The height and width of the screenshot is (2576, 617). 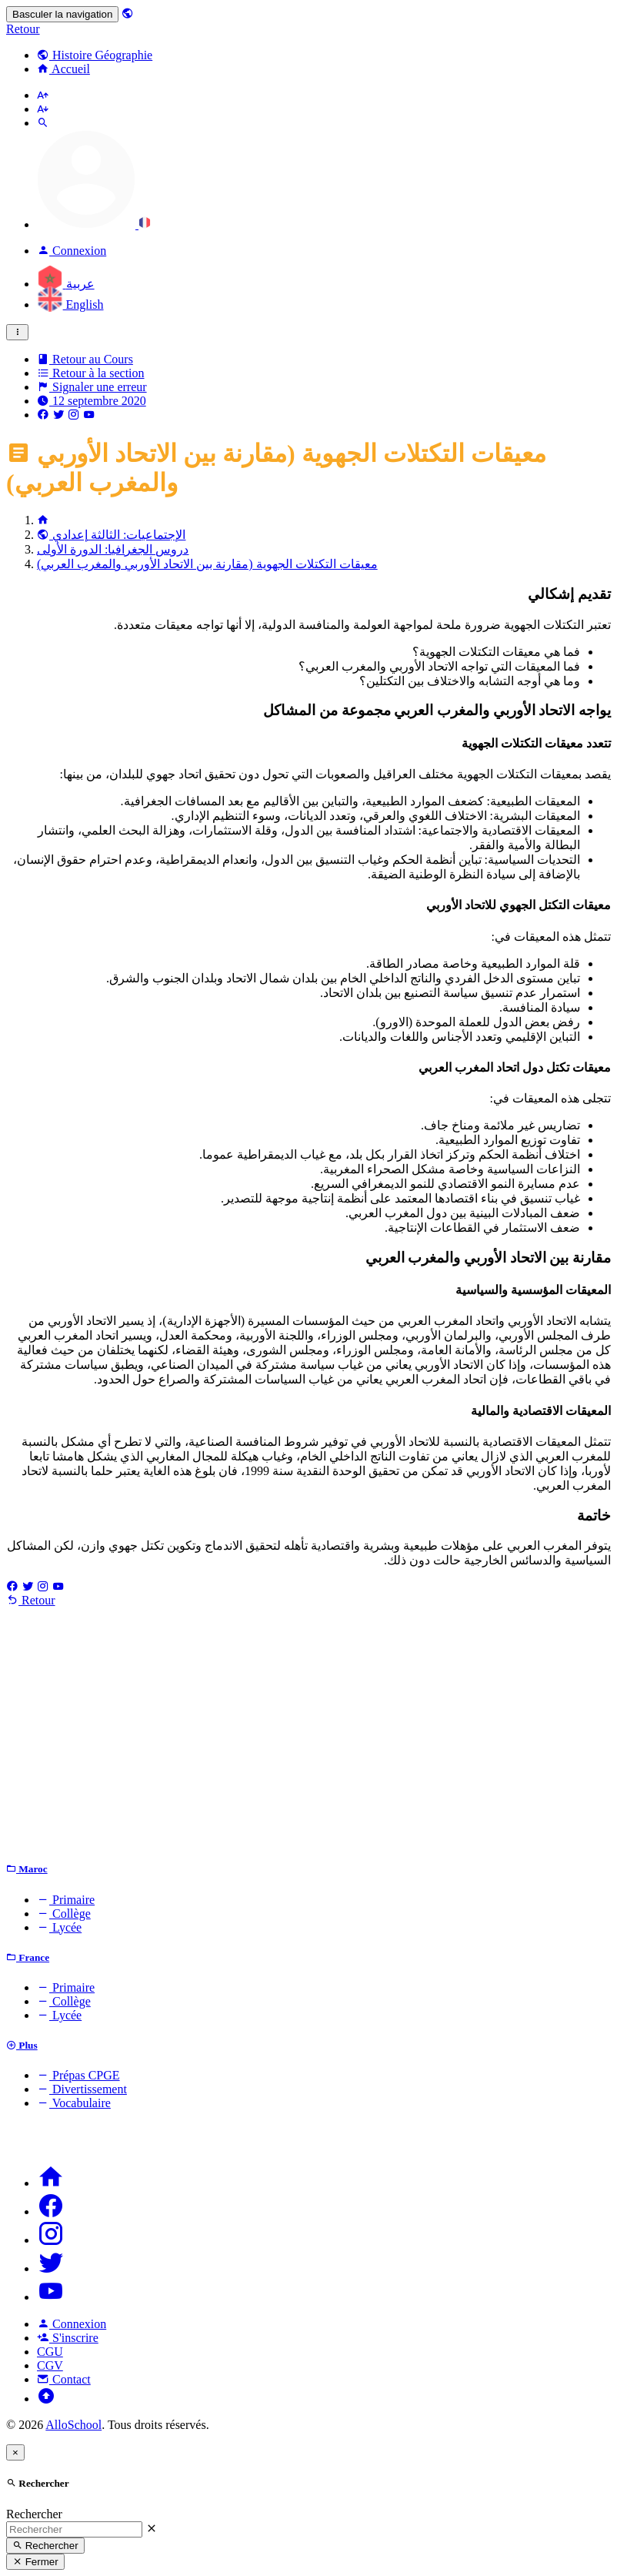 I want to click on معيقات التكتلات الجهوية (مقارنة بين الاتحاد الأوربي والمغرب العربي), so click(x=207, y=563).